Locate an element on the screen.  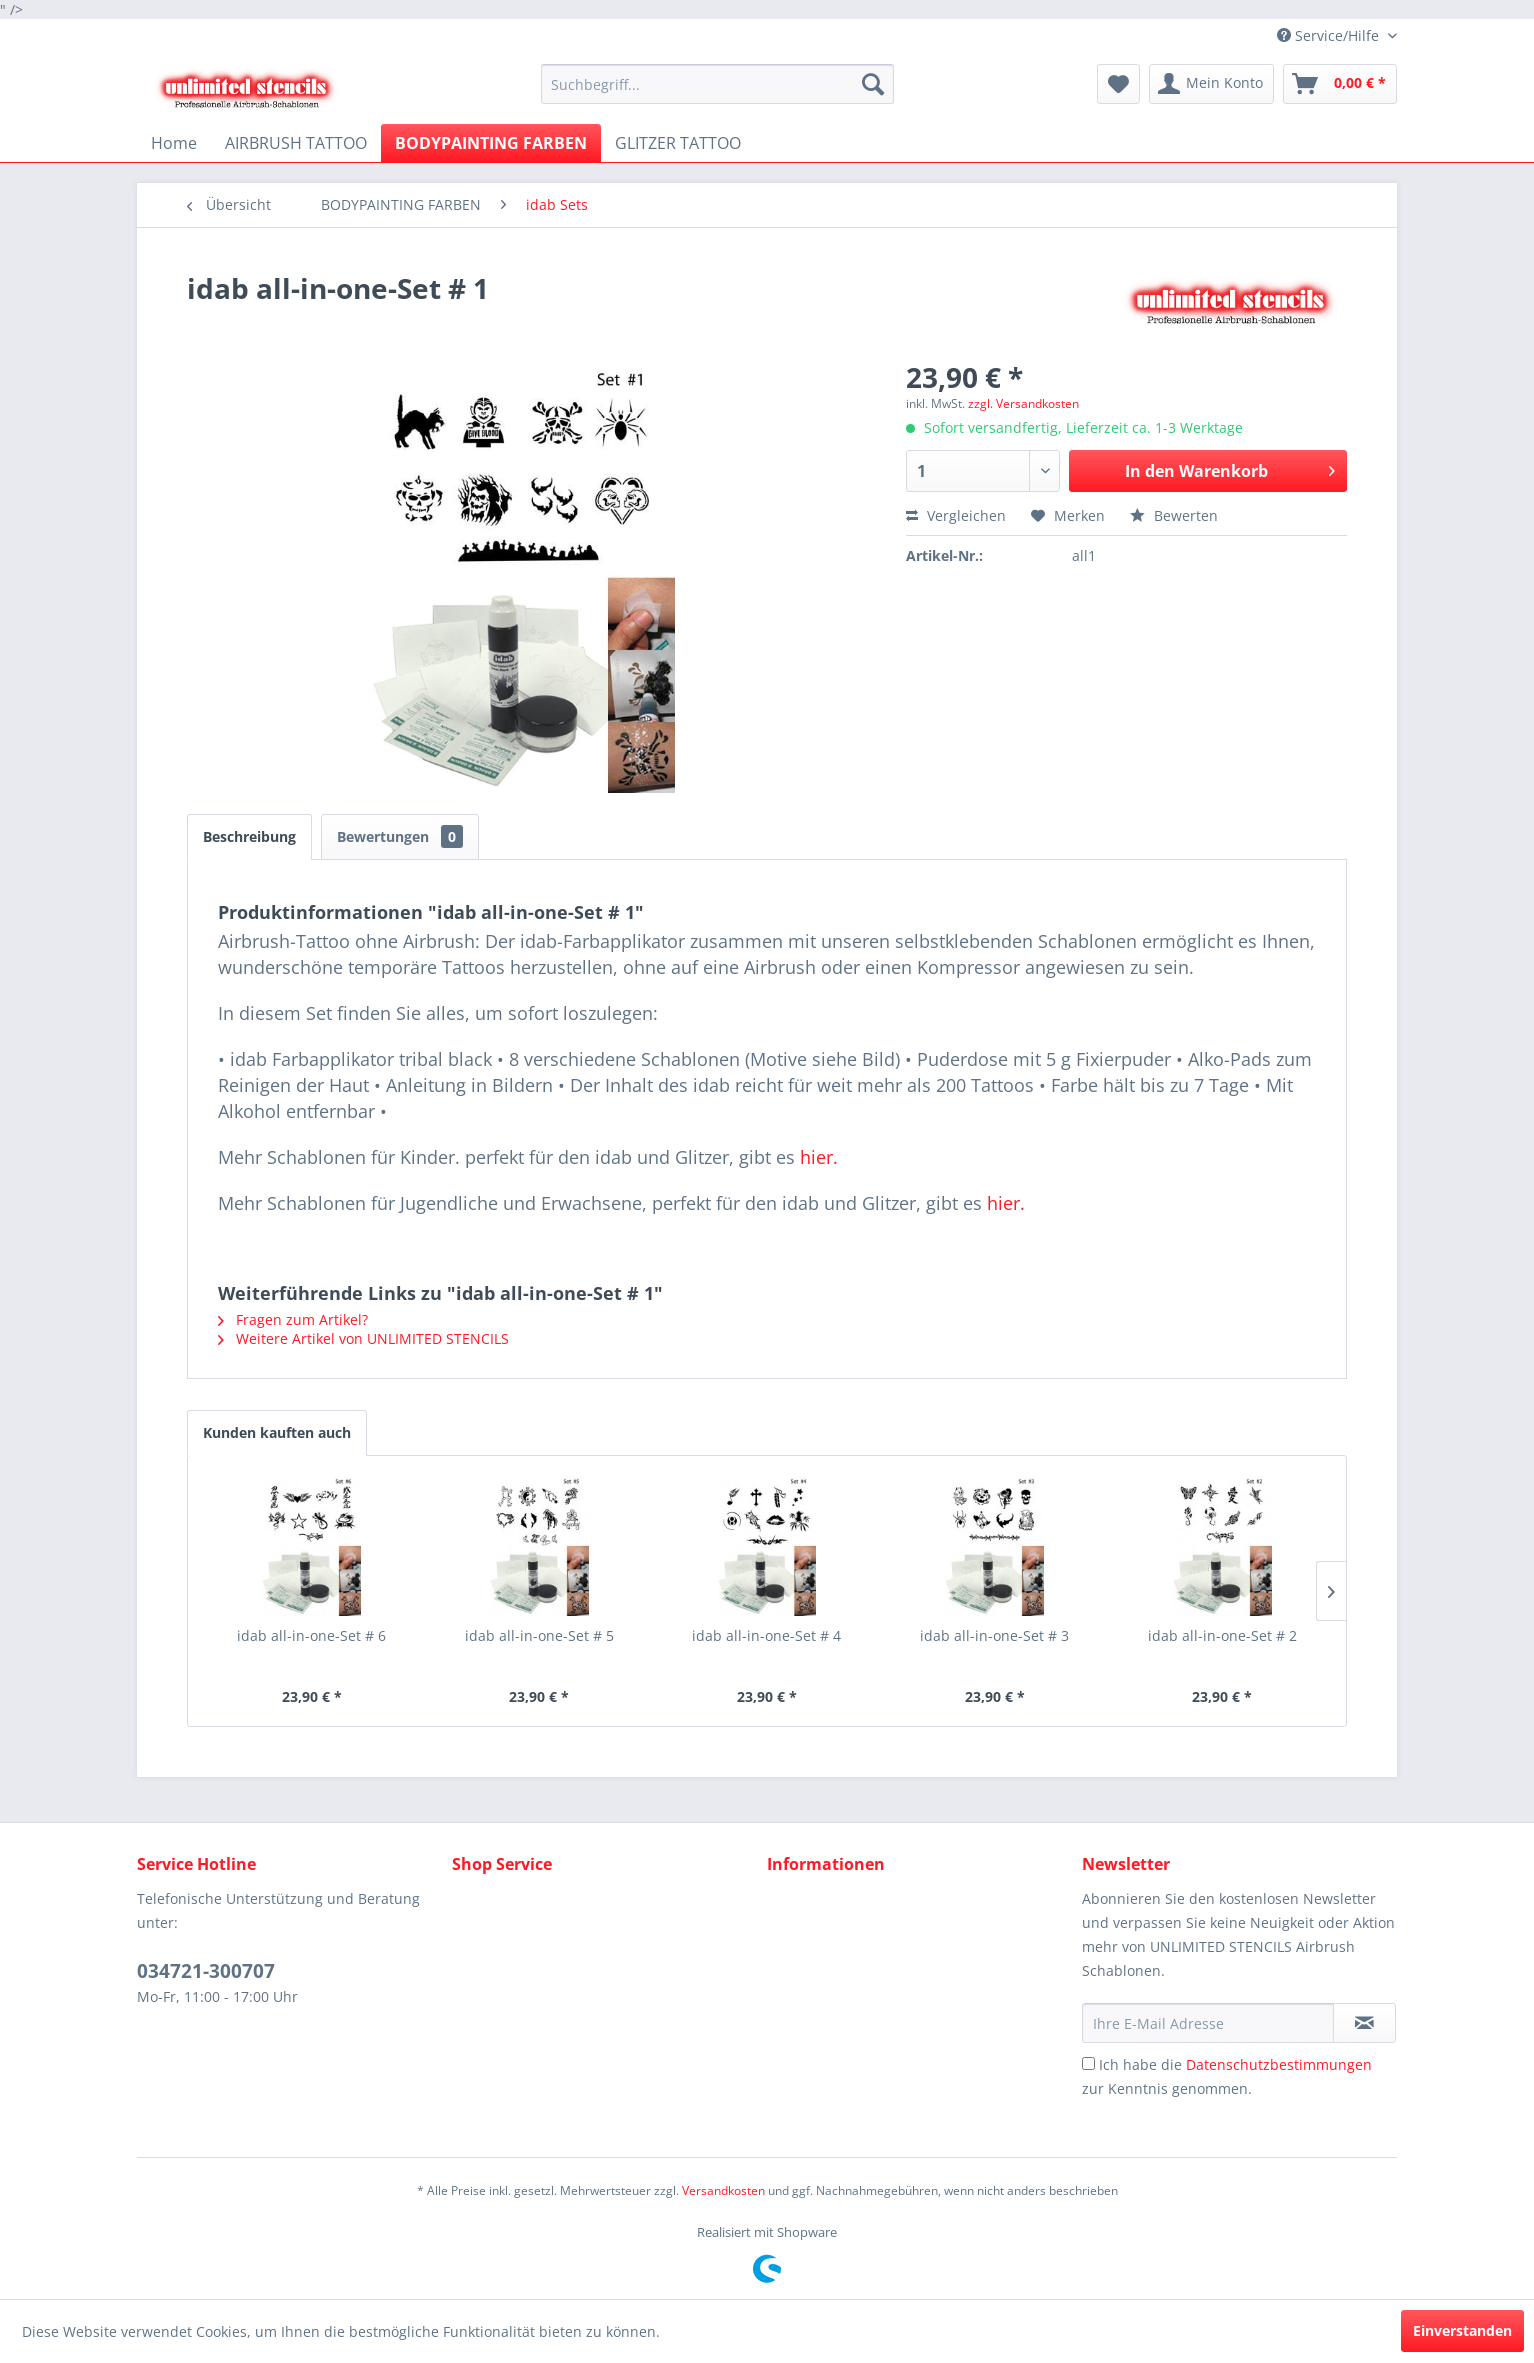
Service/Hilfe [menuitem] is located at coordinates (1330, 35).